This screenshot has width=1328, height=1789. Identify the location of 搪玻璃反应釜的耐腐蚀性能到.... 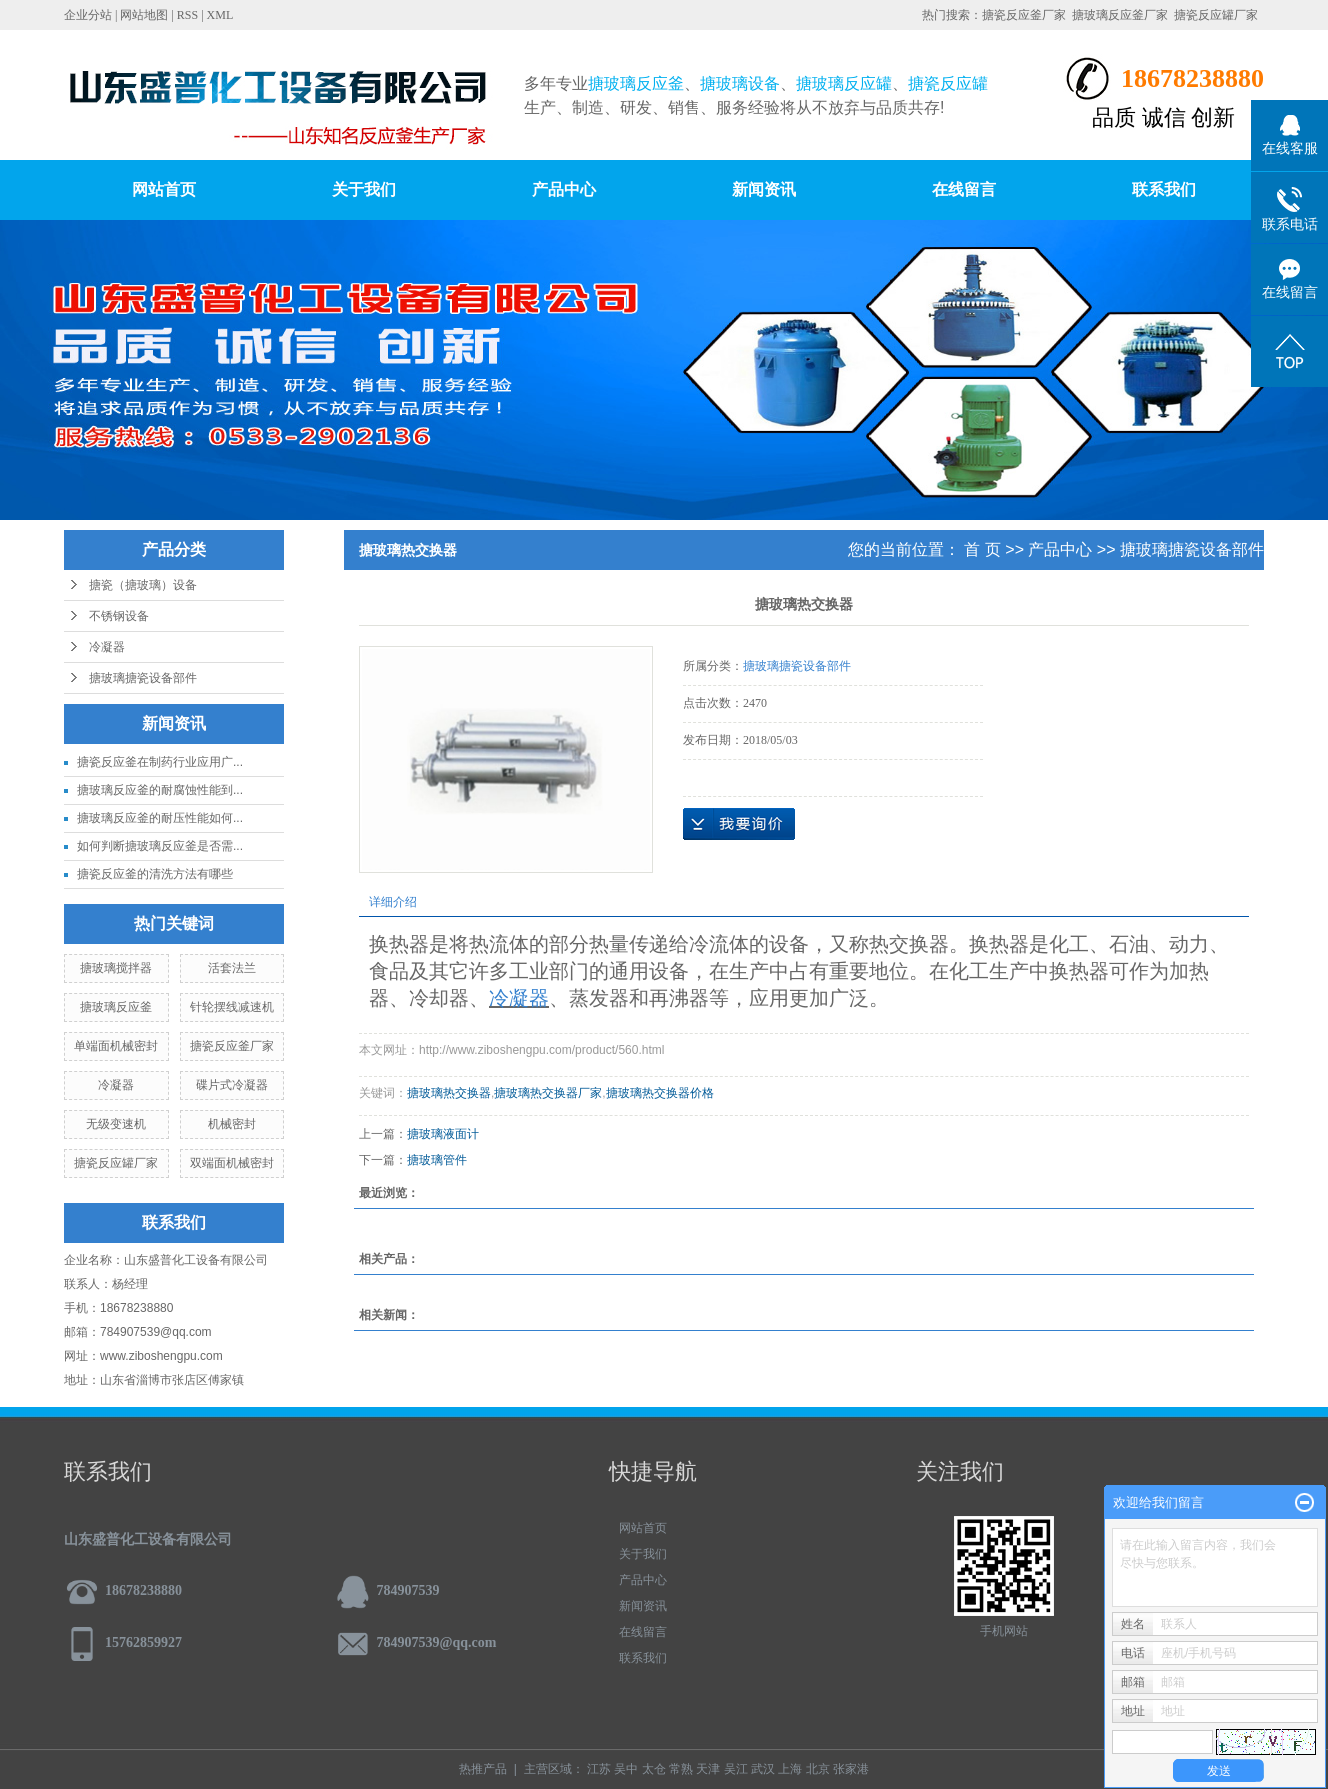
(160, 790).